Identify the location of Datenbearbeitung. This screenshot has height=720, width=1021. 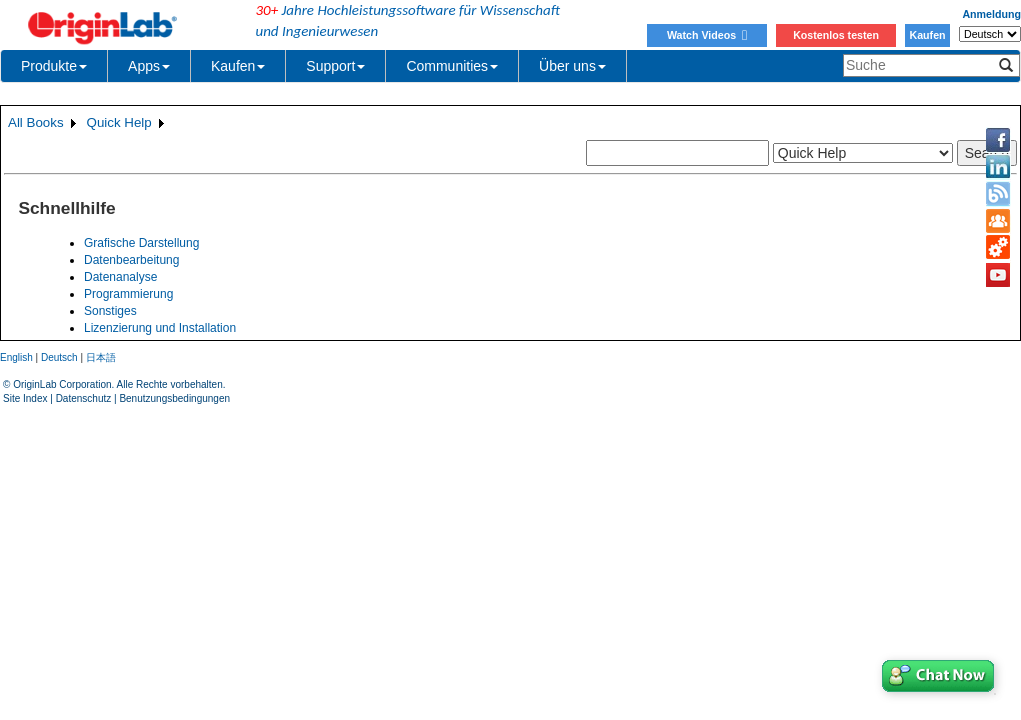
(131, 260).